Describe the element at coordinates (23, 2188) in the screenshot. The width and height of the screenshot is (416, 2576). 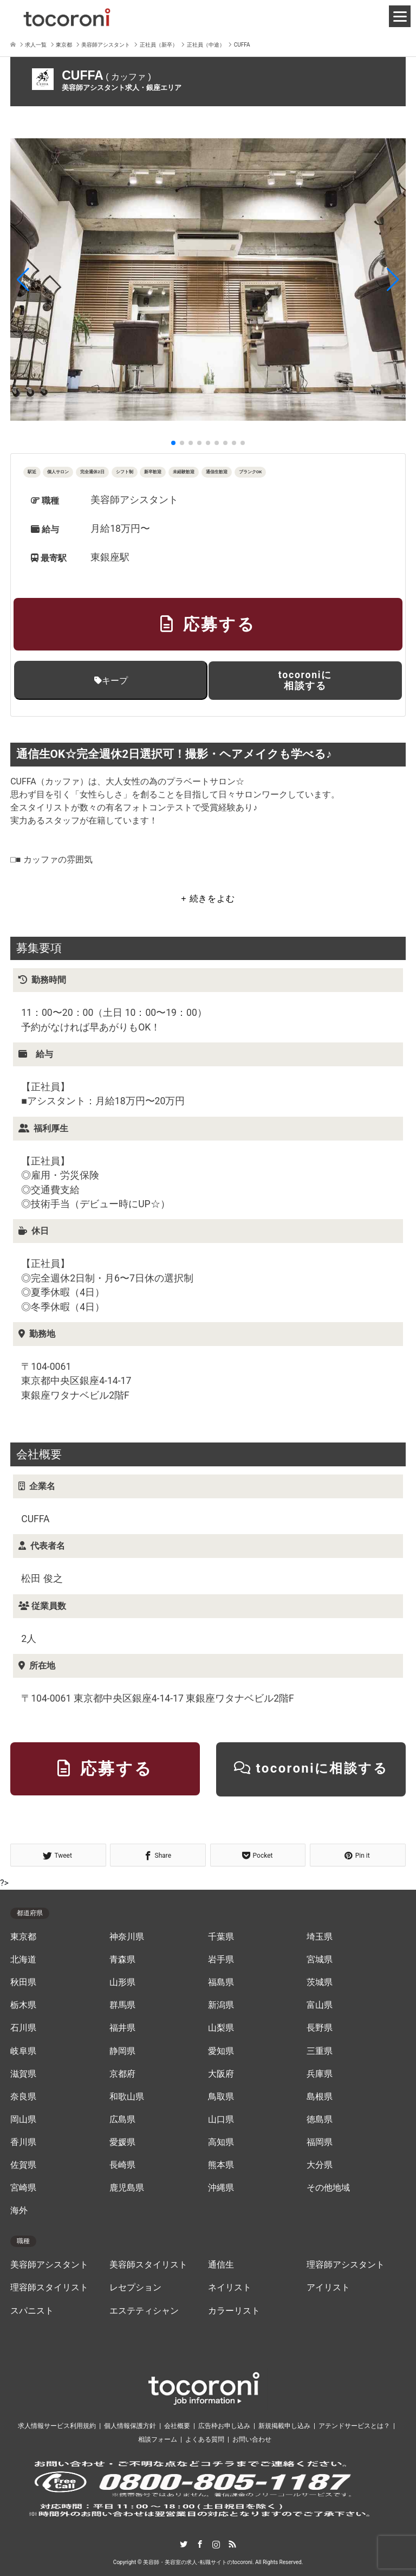
I see `宮崎県` at that location.